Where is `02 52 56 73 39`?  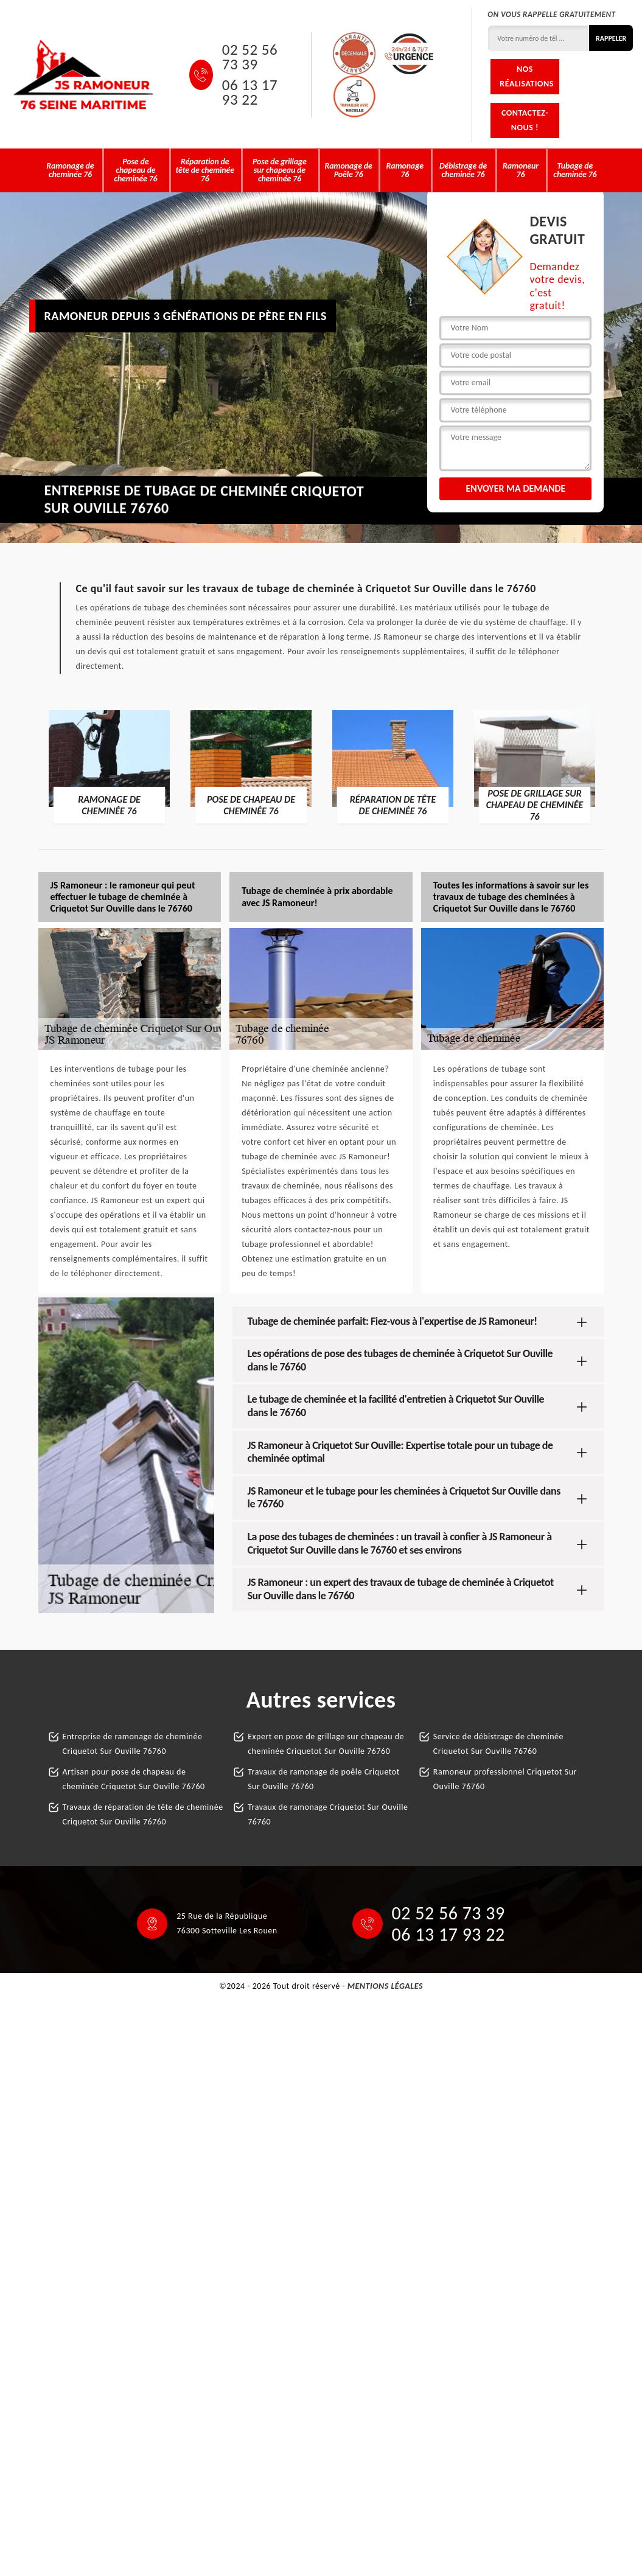
02 52 56 73 39 is located at coordinates (249, 57).